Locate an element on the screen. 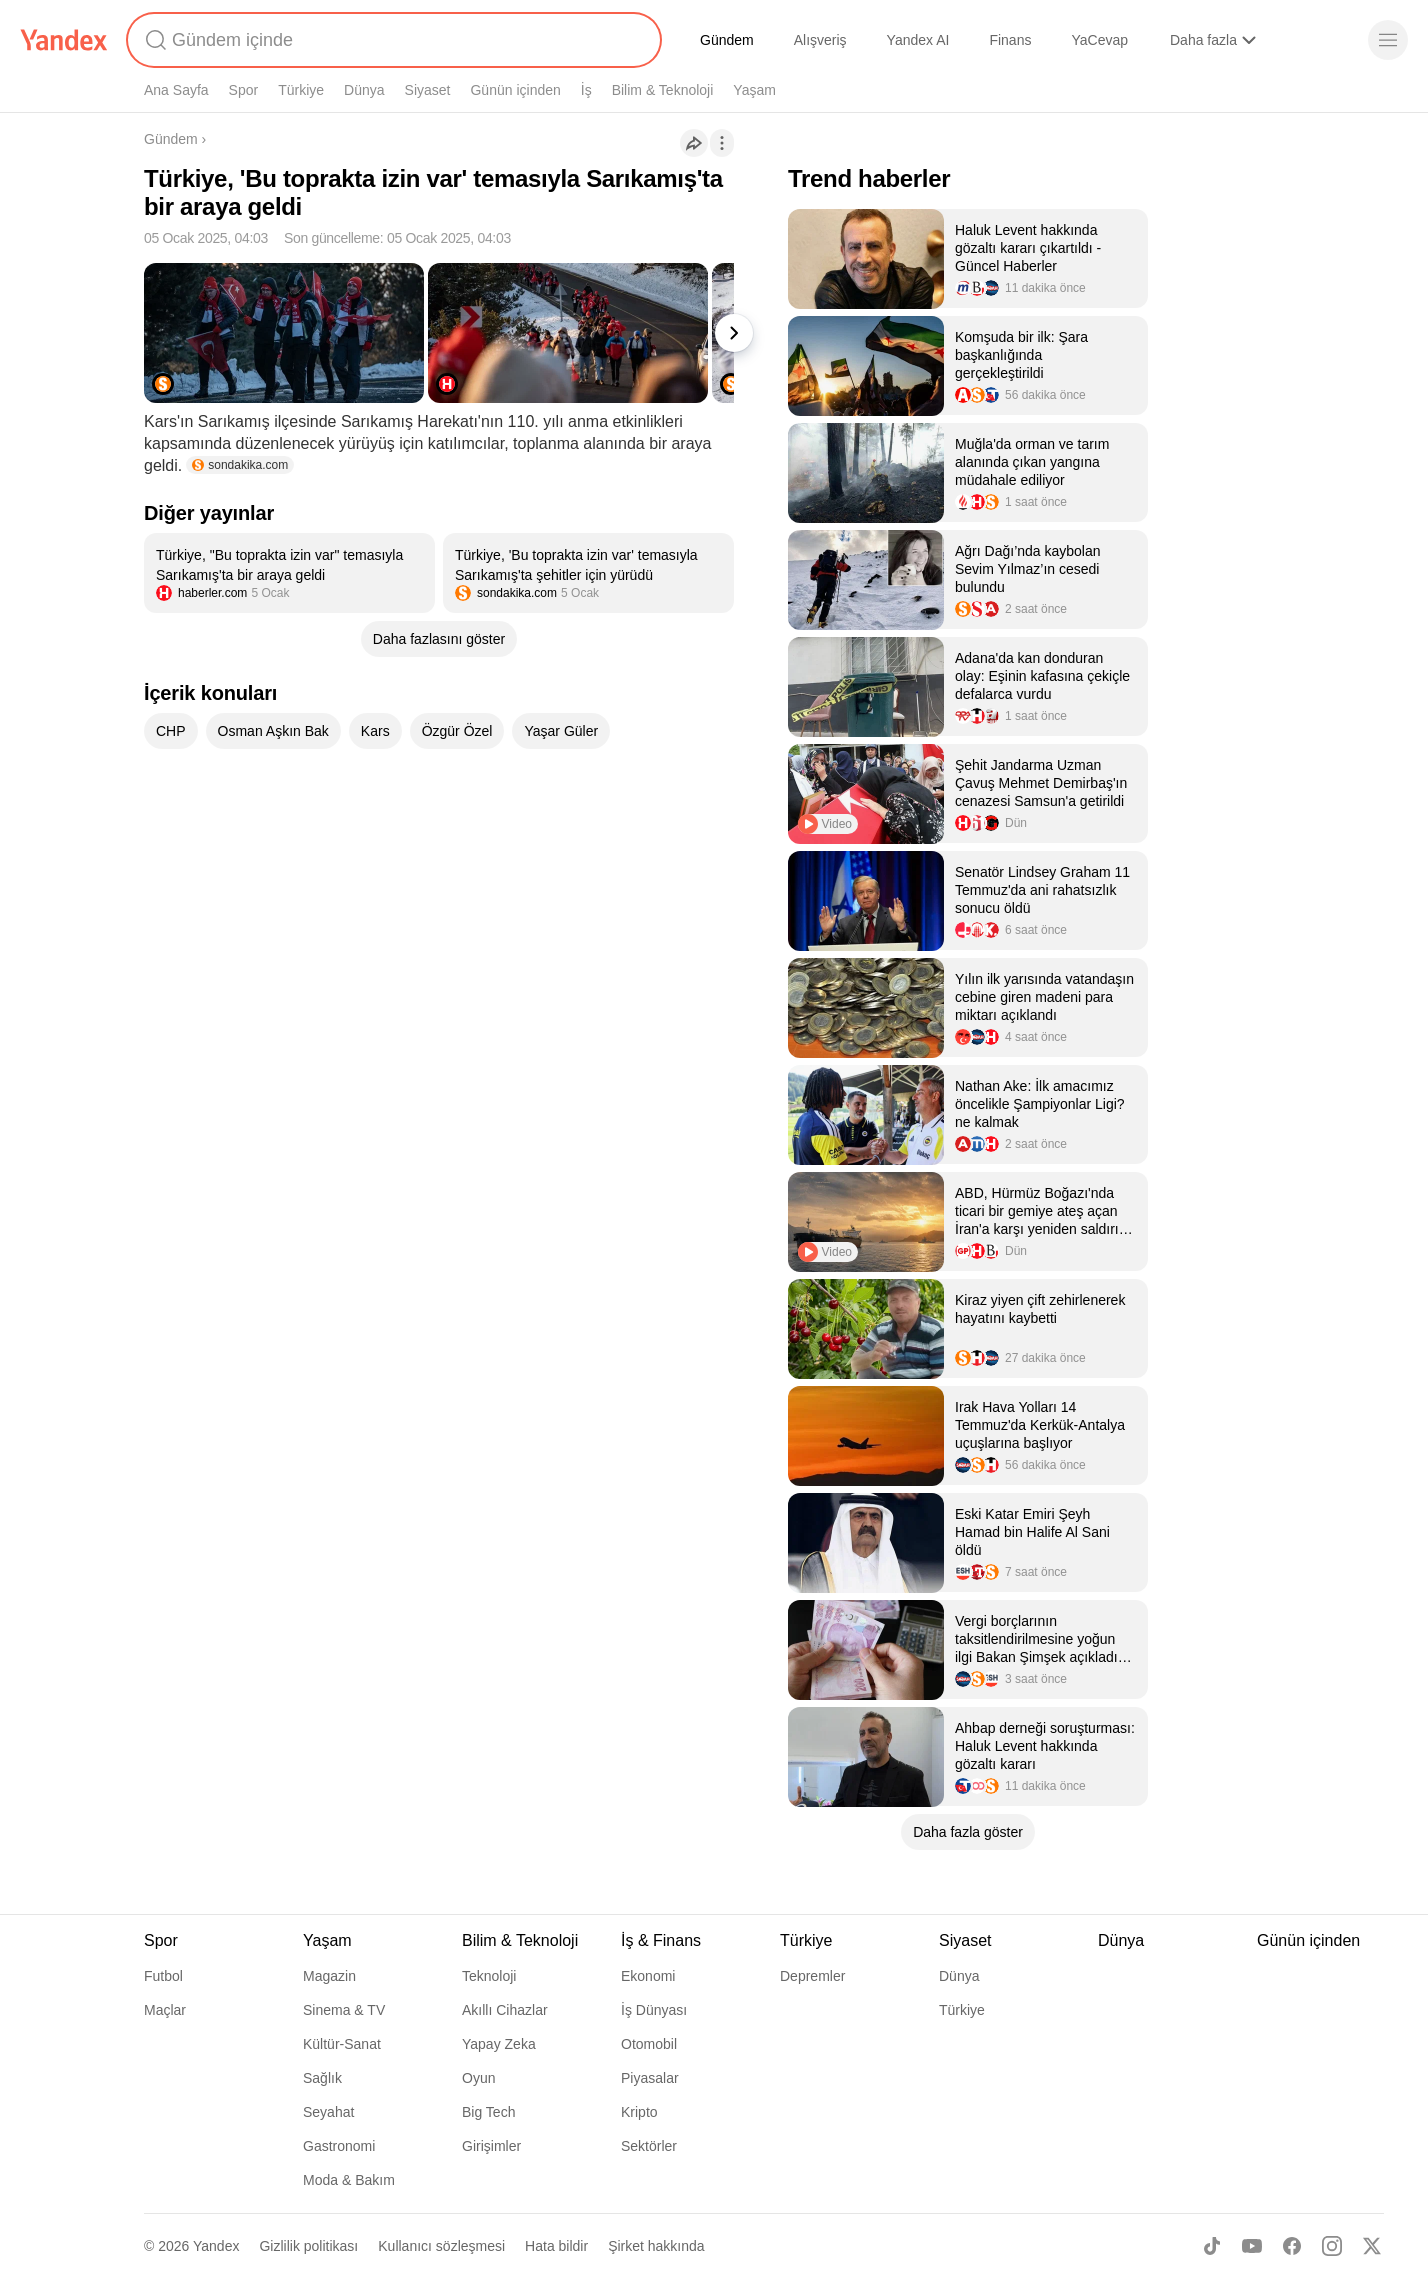 The image size is (1428, 2282). [İşlemler] is located at coordinates (722, 143).